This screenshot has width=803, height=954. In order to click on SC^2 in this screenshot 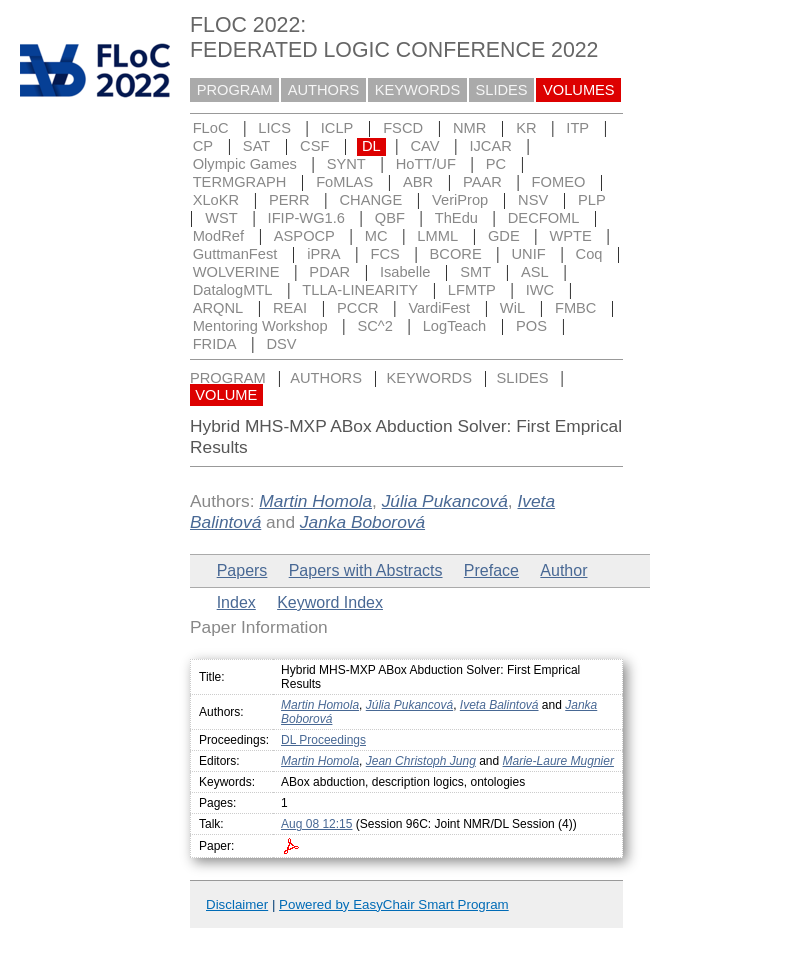, I will do `click(374, 326)`.